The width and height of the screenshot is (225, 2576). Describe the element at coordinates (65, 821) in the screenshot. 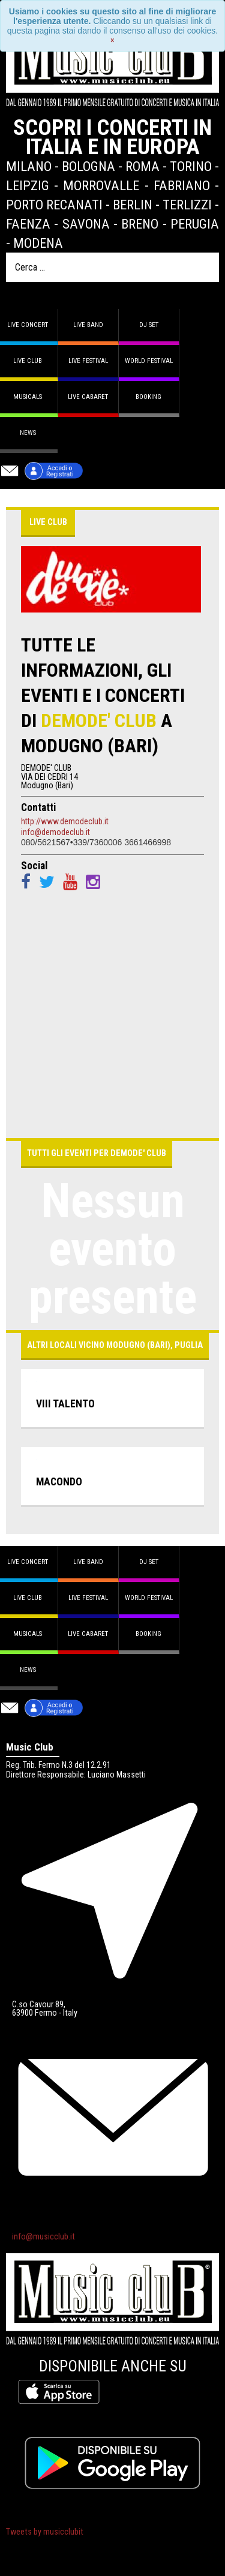

I see `http://www.demodeclub.it` at that location.